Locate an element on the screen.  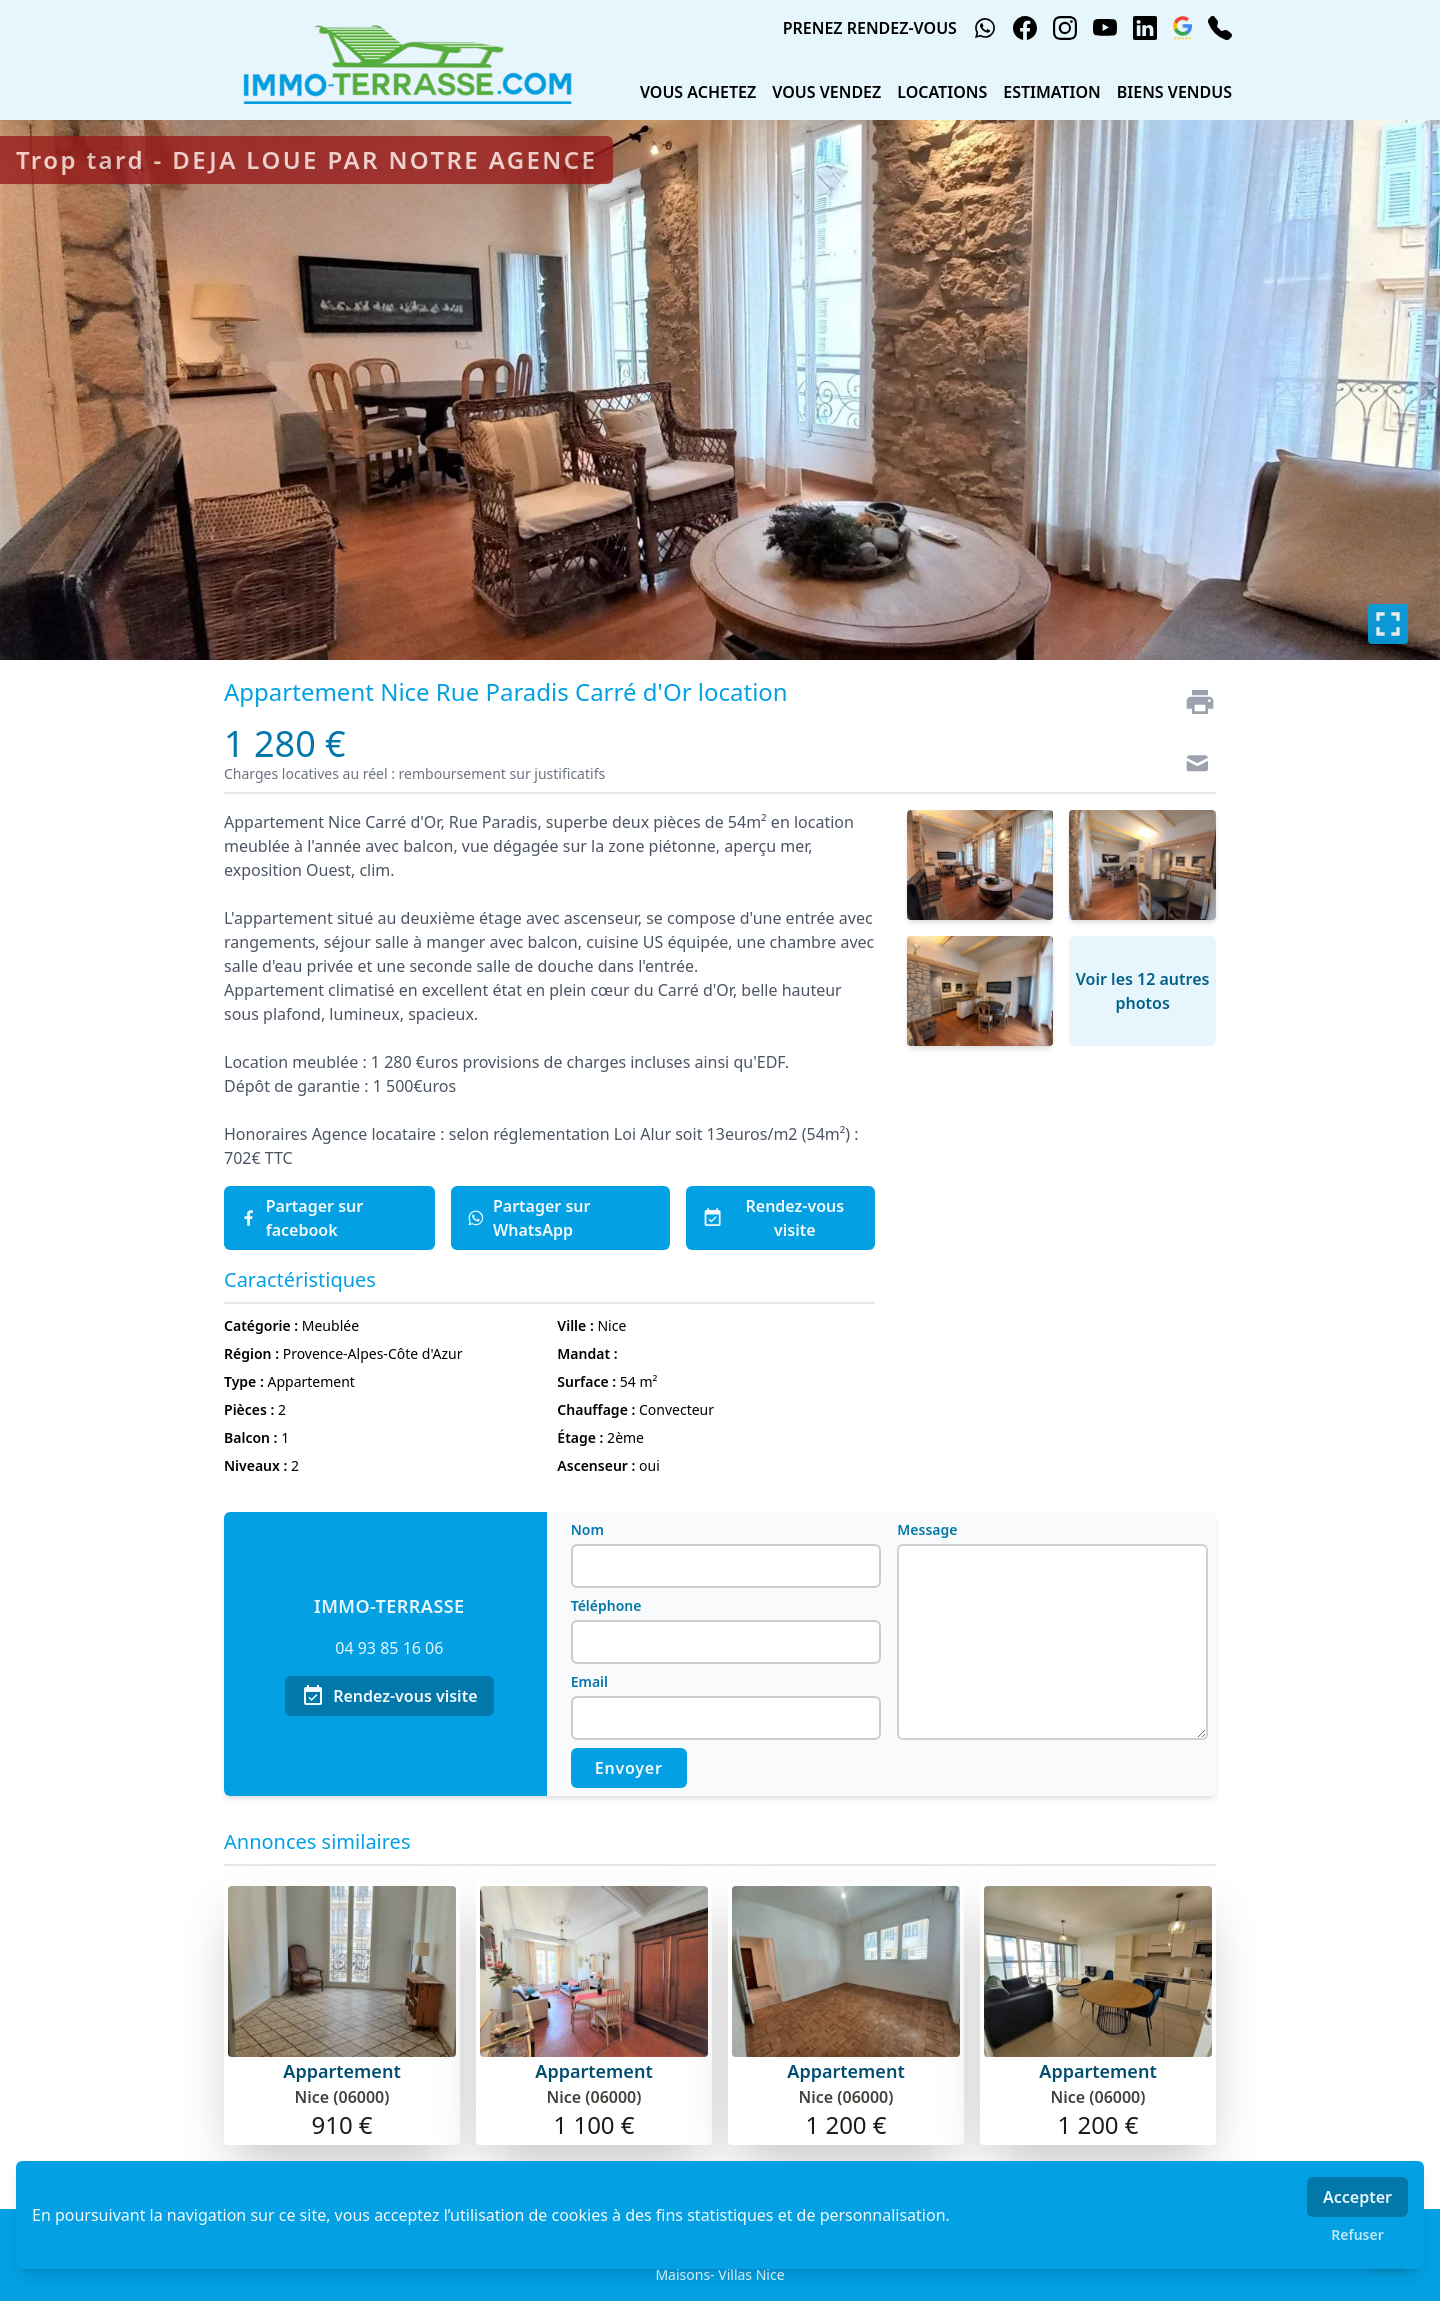
[linkedin] is located at coordinates (1145, 28).